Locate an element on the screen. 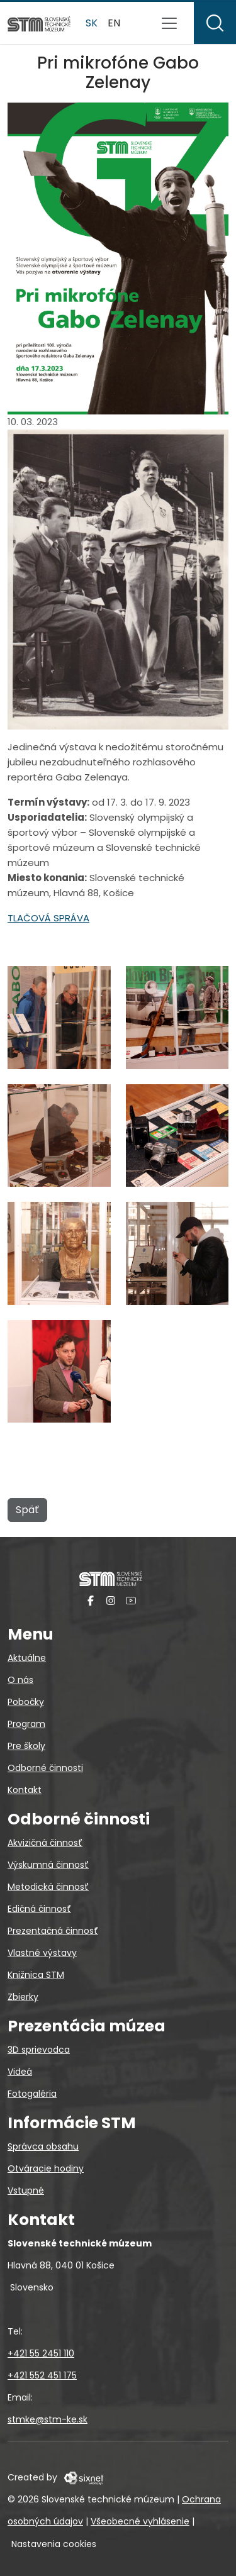 This screenshot has height=2576, width=236. Odborné činnosti is located at coordinates (45, 1768).